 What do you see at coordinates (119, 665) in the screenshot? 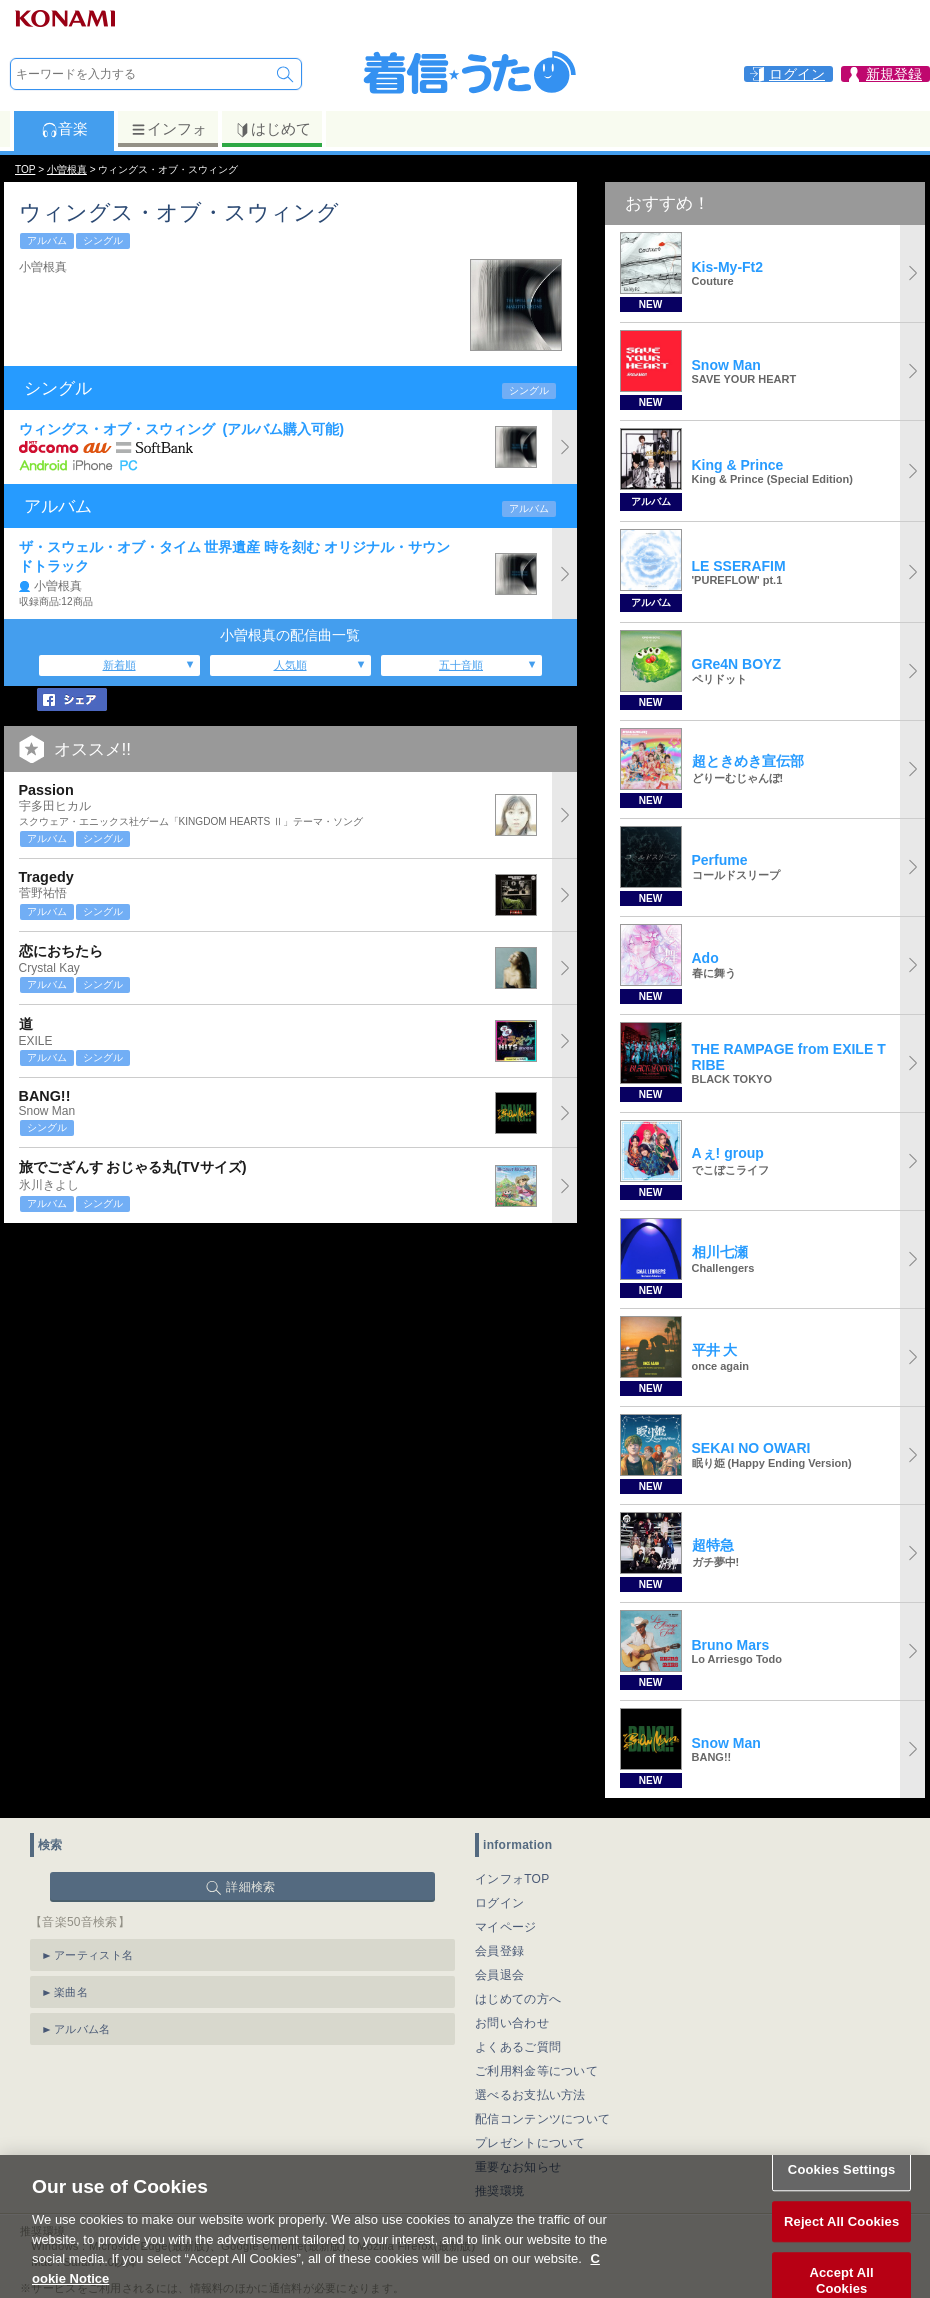
I see `新着順` at bounding box center [119, 665].